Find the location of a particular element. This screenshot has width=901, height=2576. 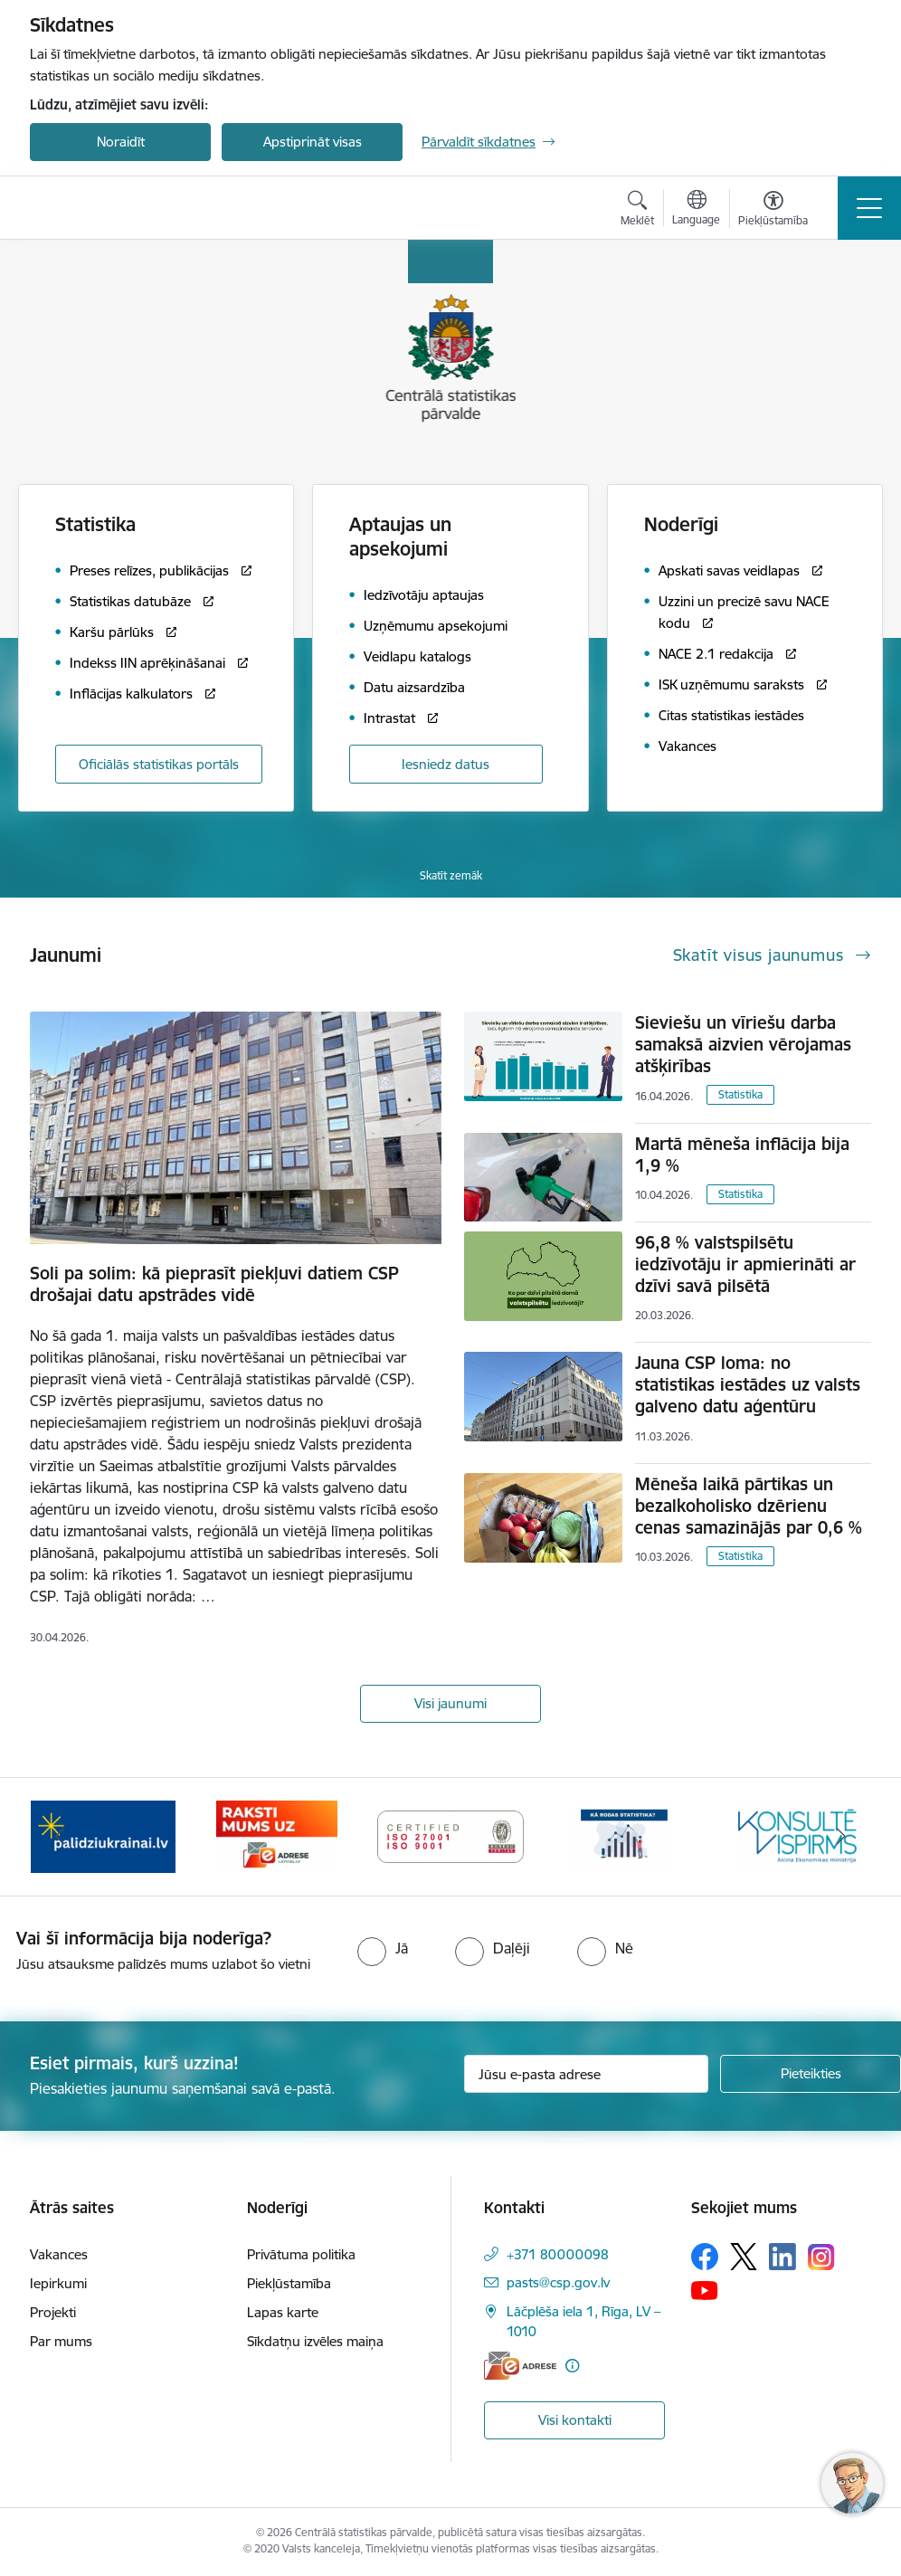

Lapas karte is located at coordinates (282, 2312).